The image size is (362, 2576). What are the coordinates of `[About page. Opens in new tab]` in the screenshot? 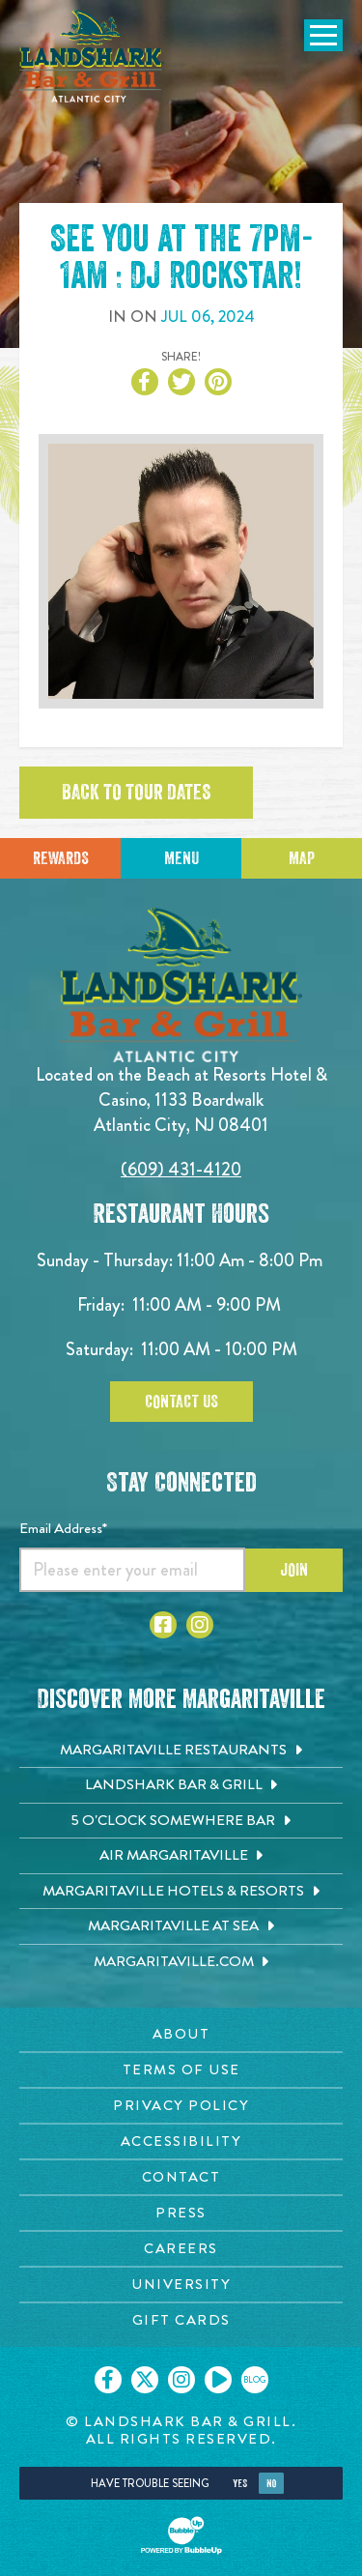 It's located at (181, 2034).